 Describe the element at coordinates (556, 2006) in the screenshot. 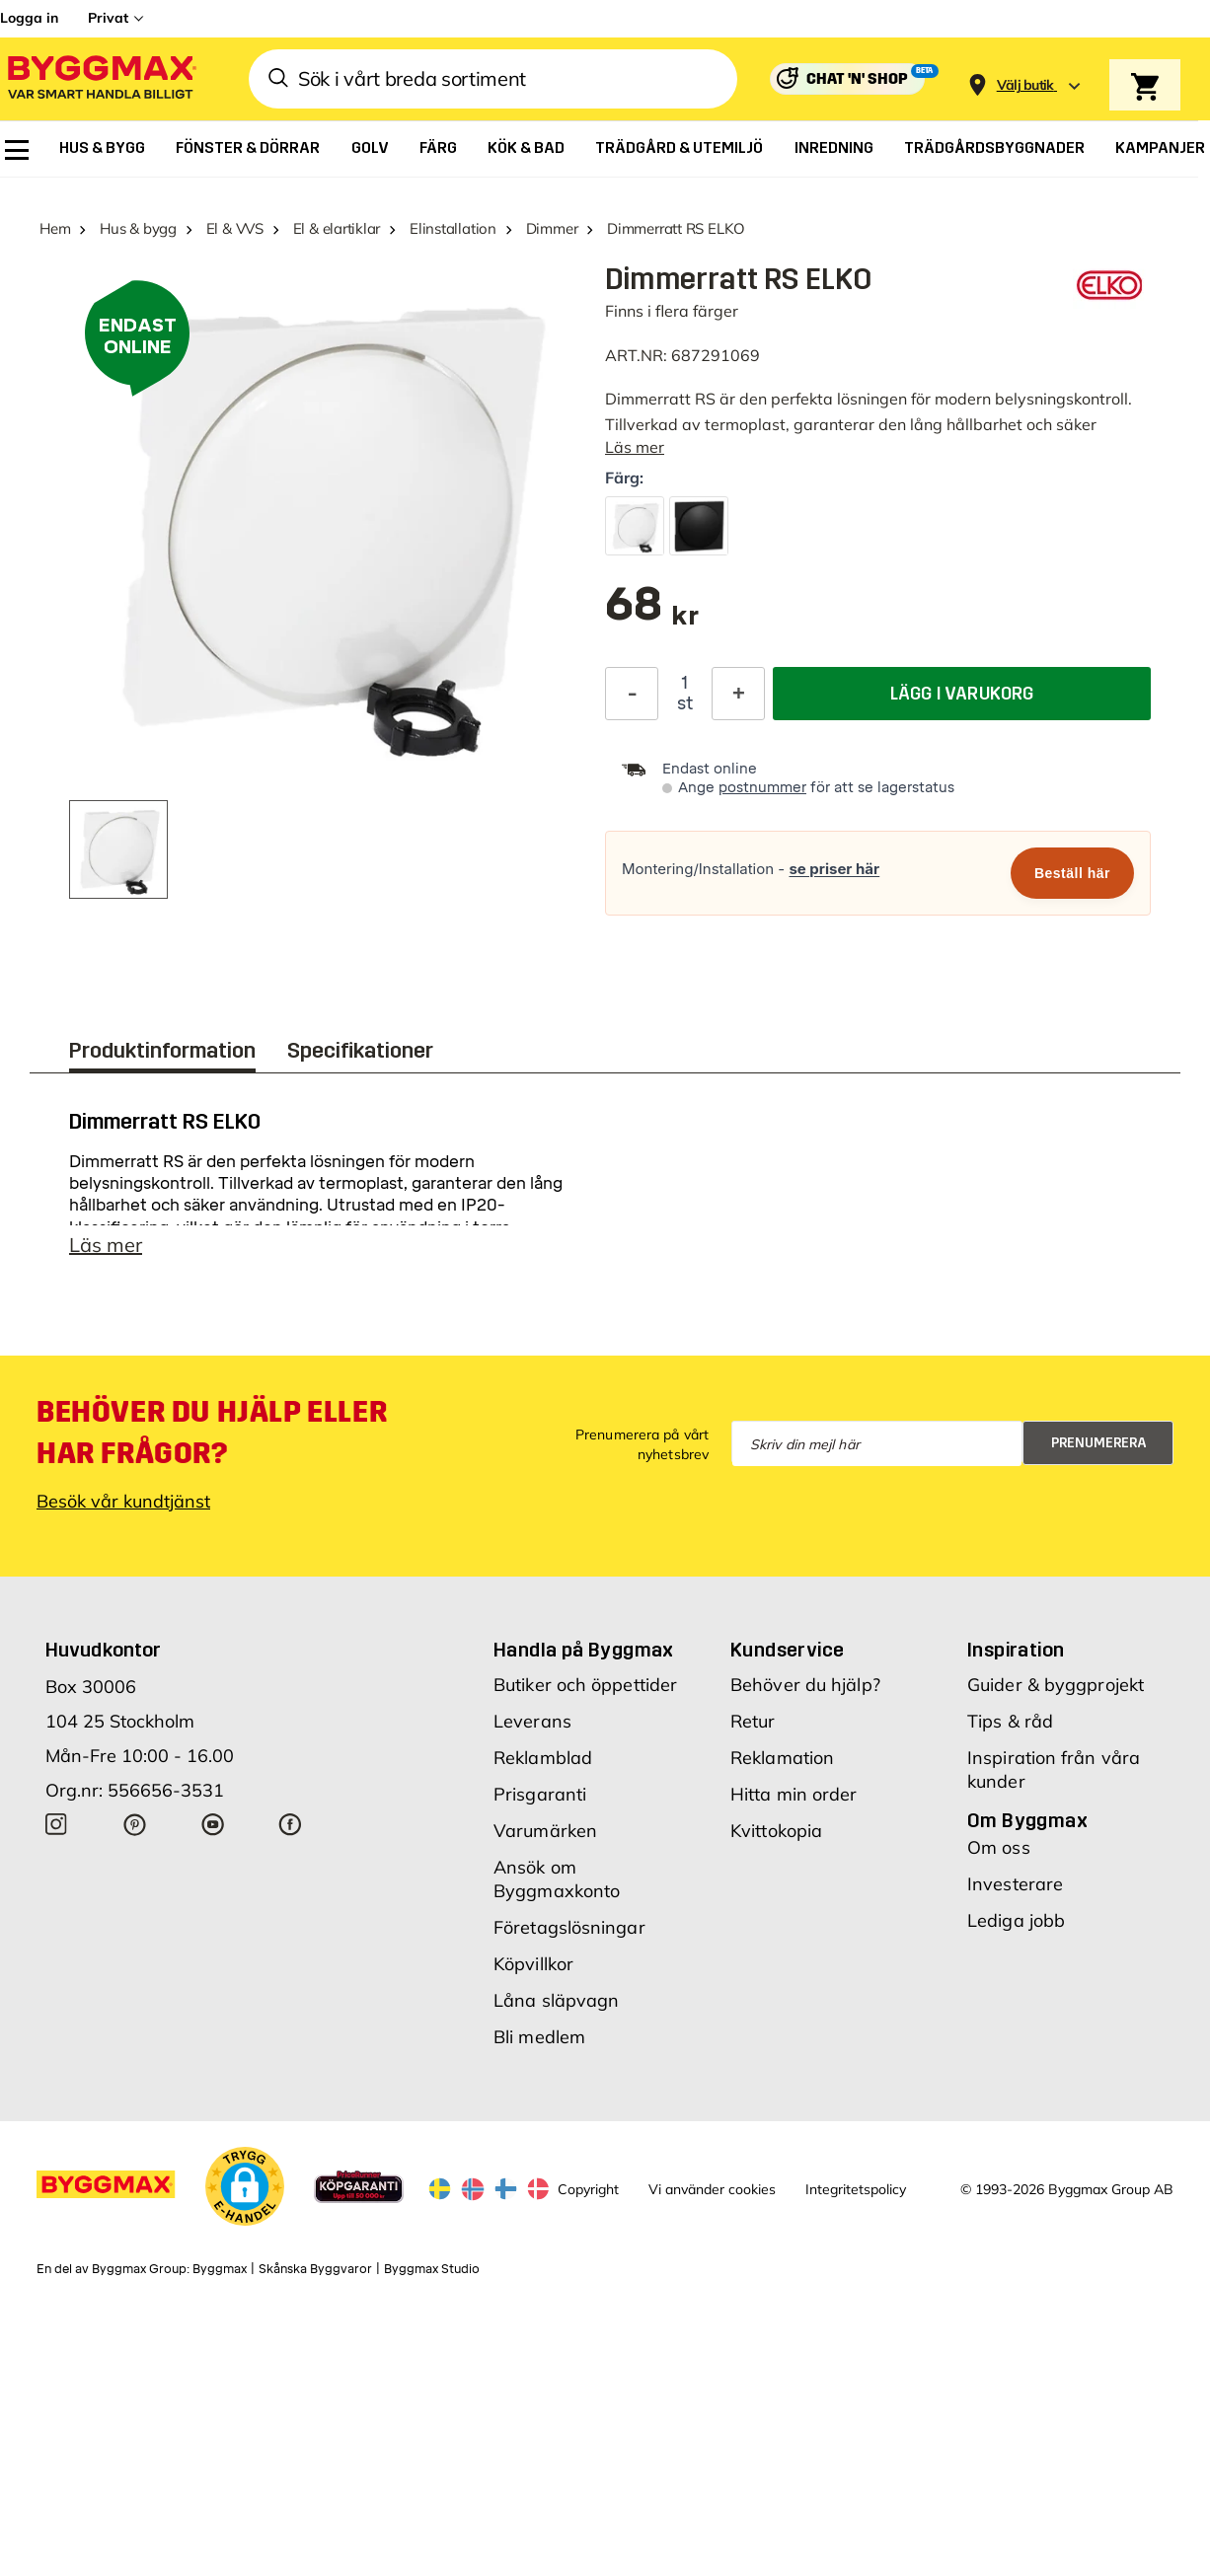

I see `Låna släpvagn` at that location.